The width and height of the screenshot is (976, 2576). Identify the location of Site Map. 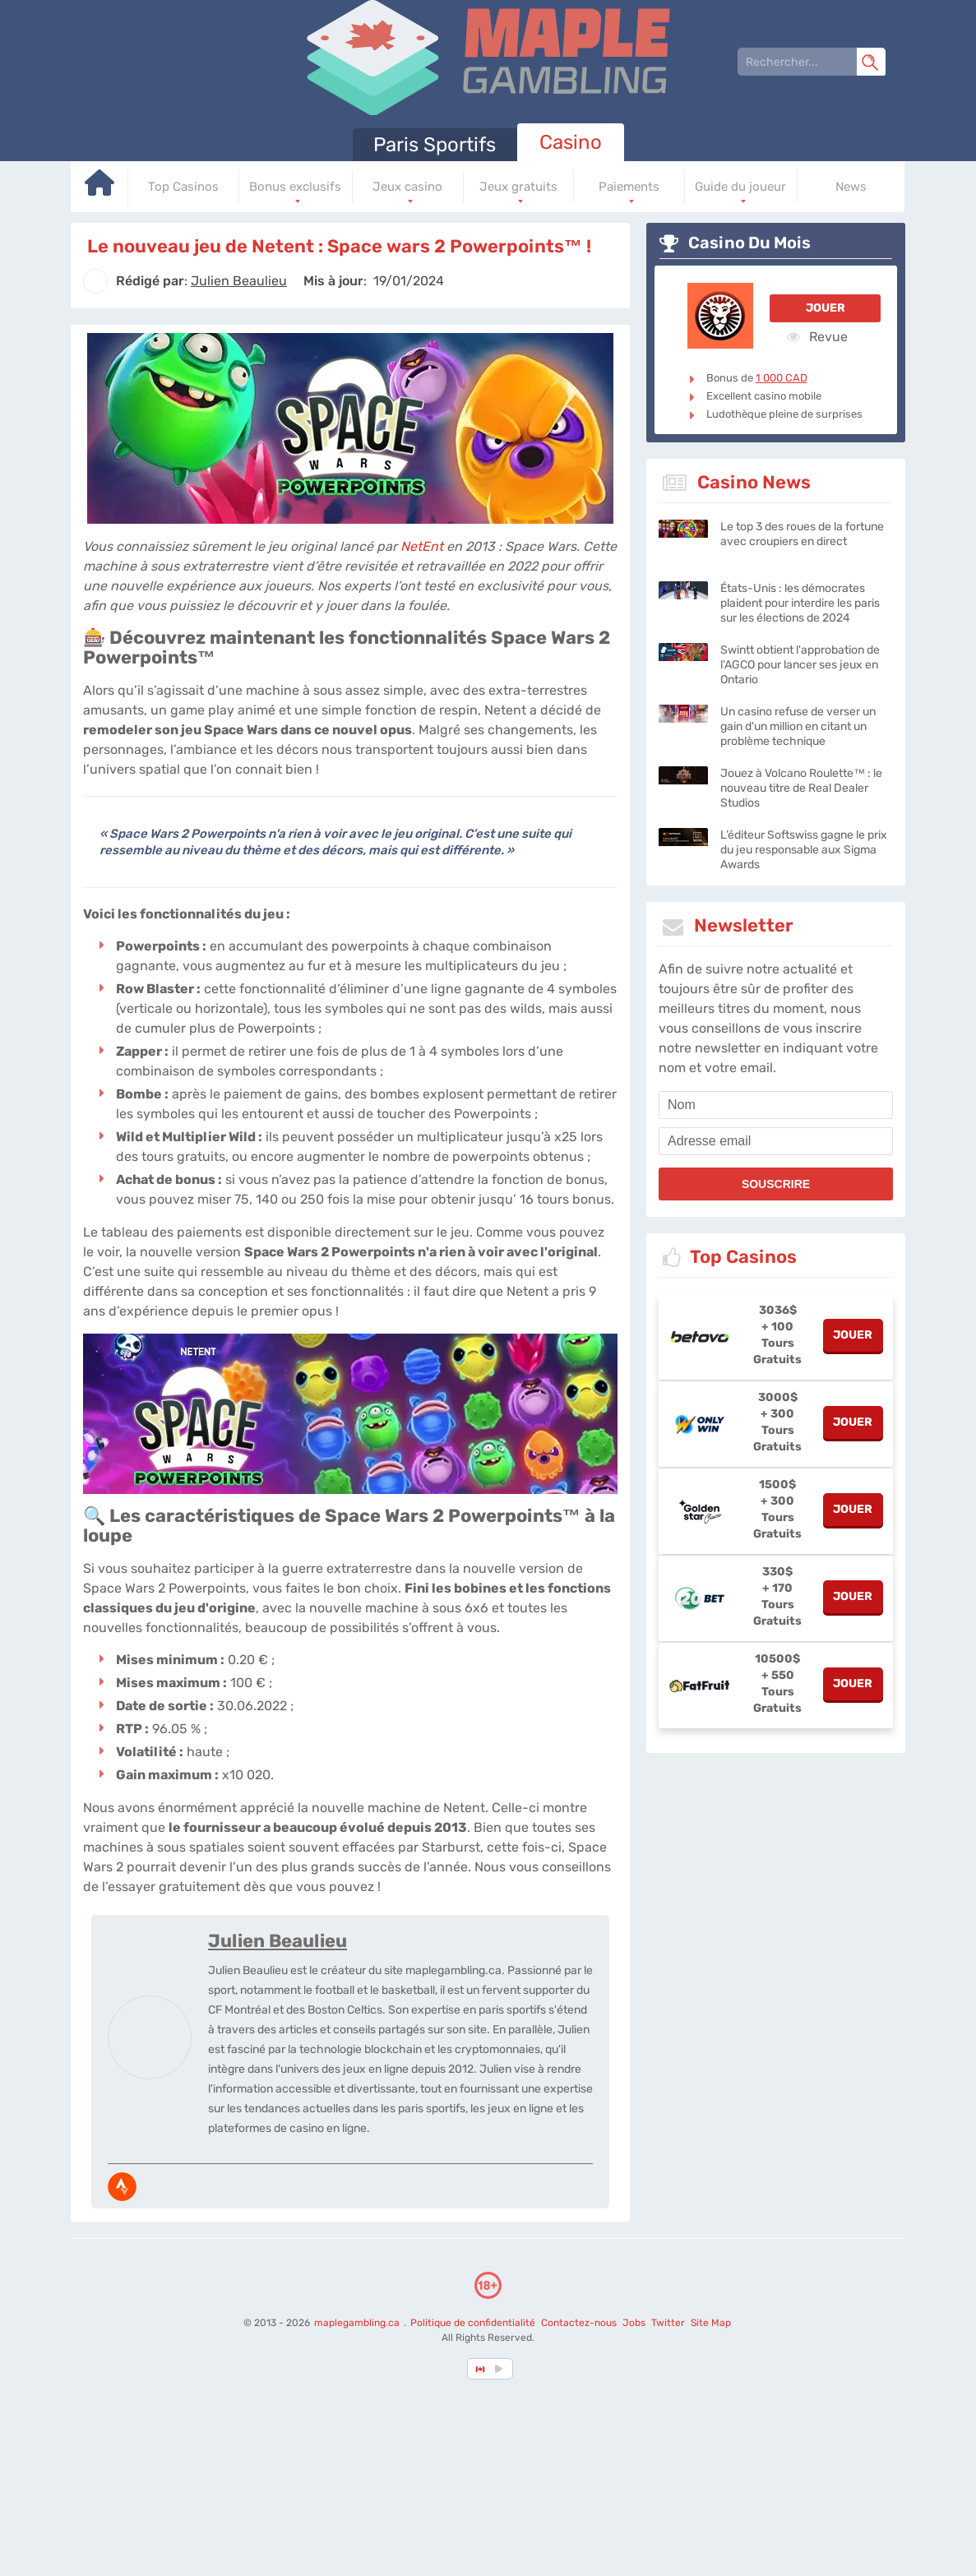
(711, 2323).